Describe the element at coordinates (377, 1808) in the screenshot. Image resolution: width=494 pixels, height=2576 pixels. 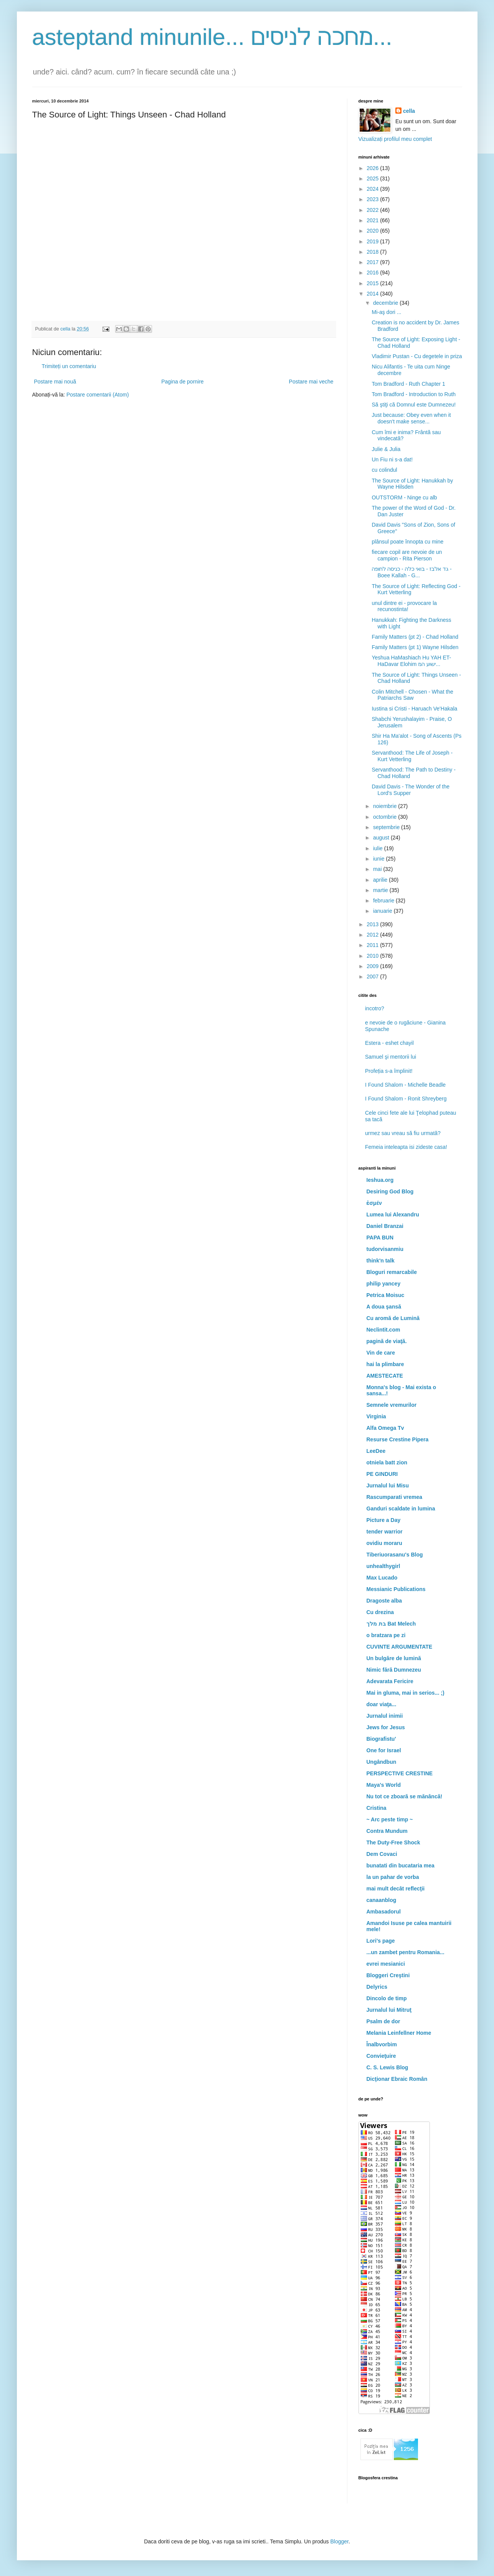
I see `Cristina` at that location.